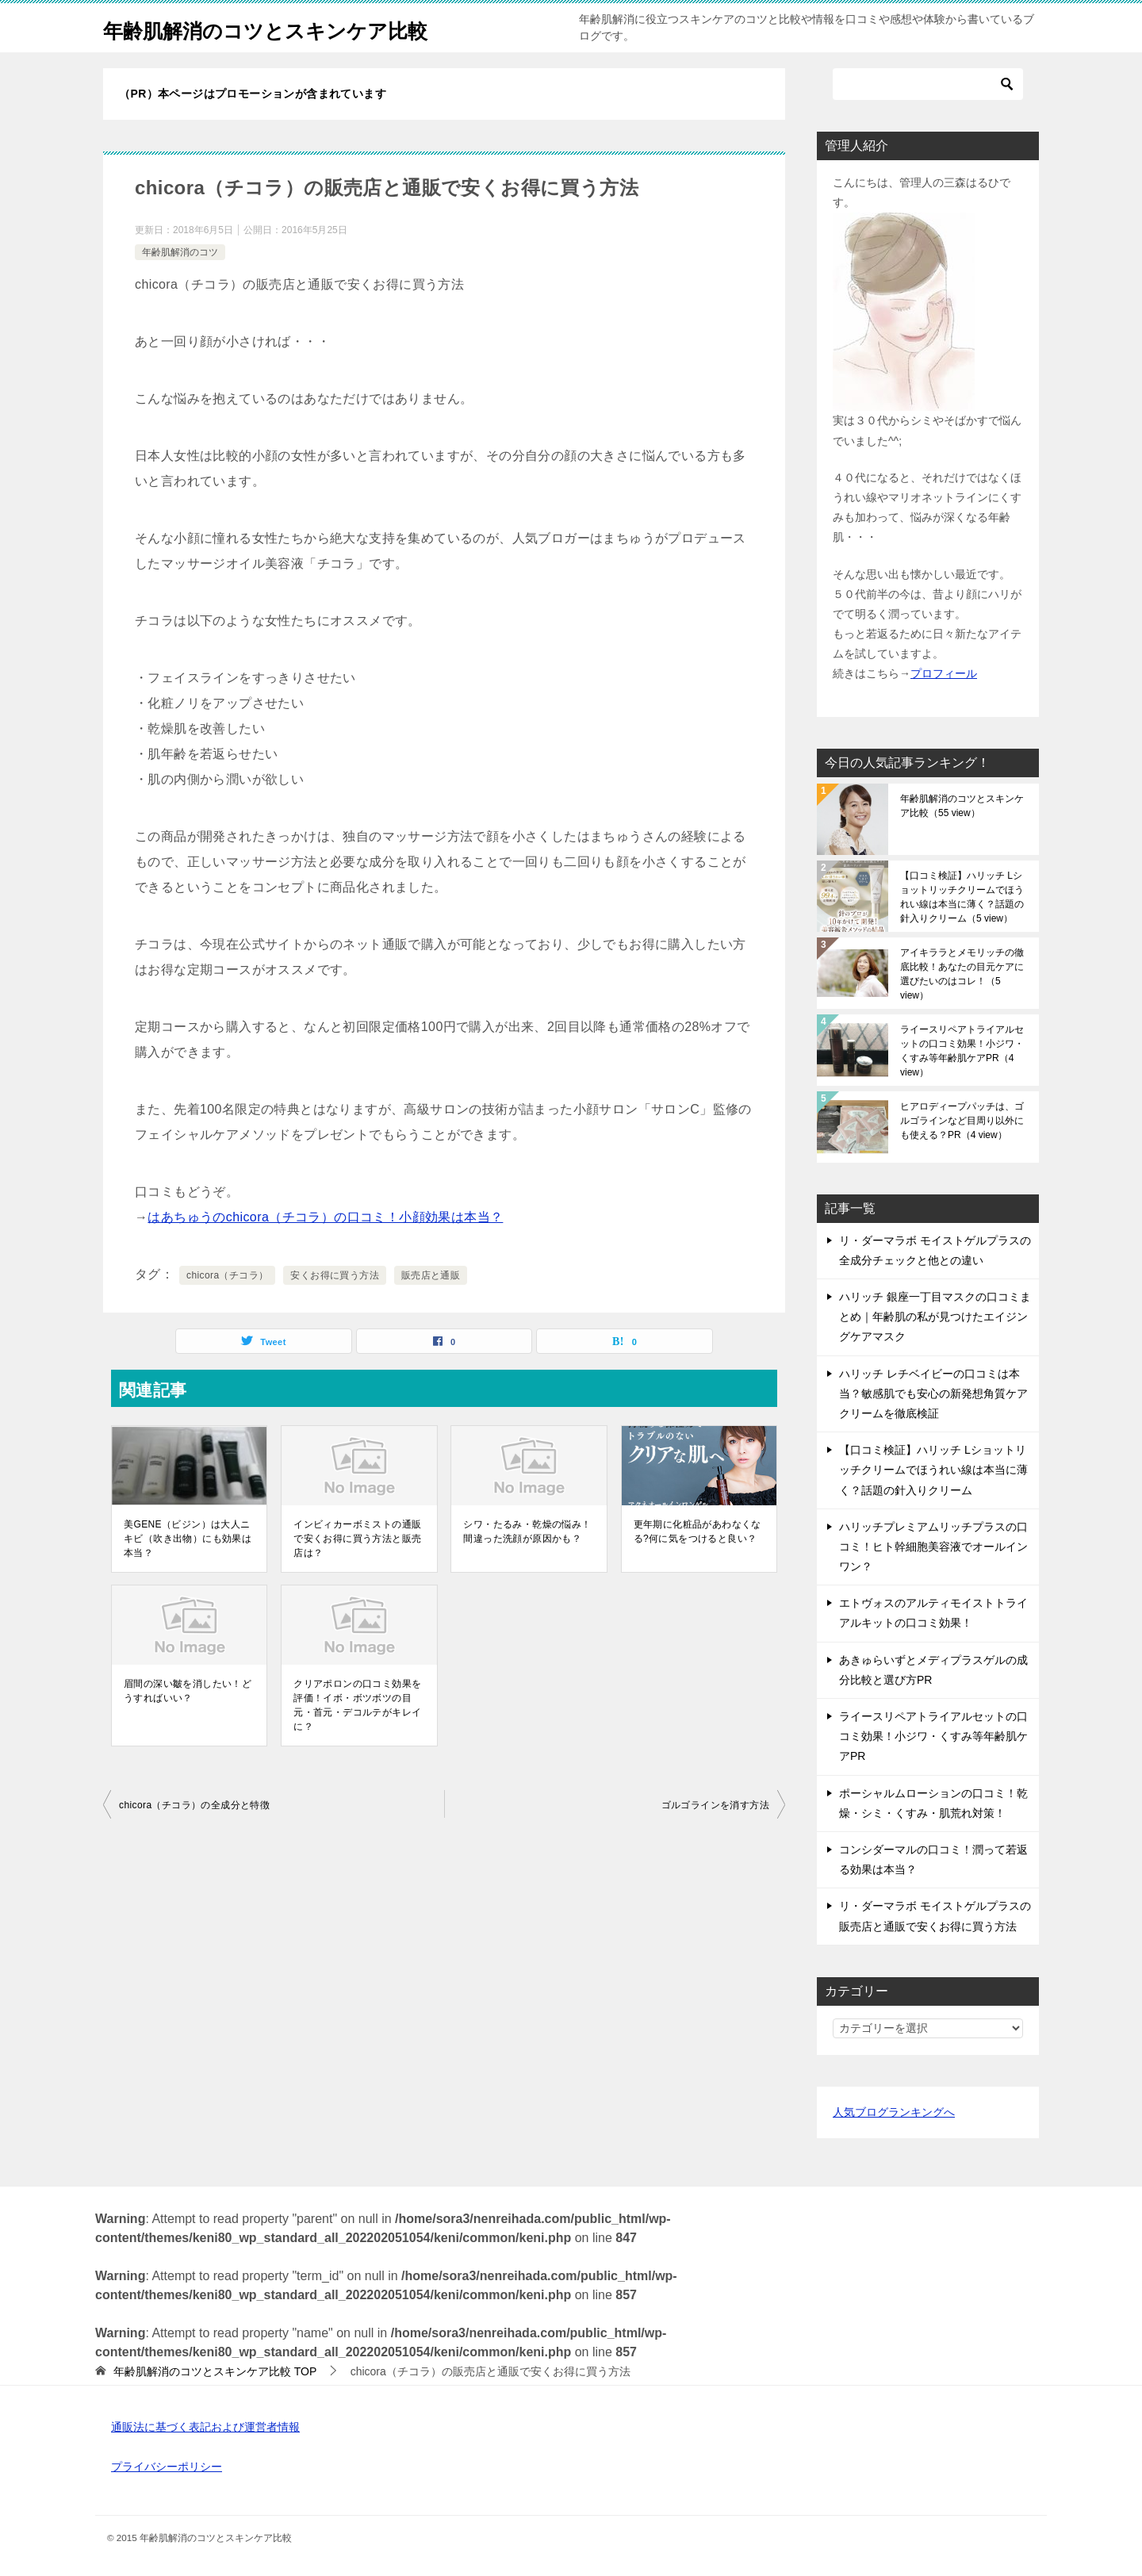  Describe the element at coordinates (715, 1805) in the screenshot. I see `ゴルゴラインを消す方法` at that location.